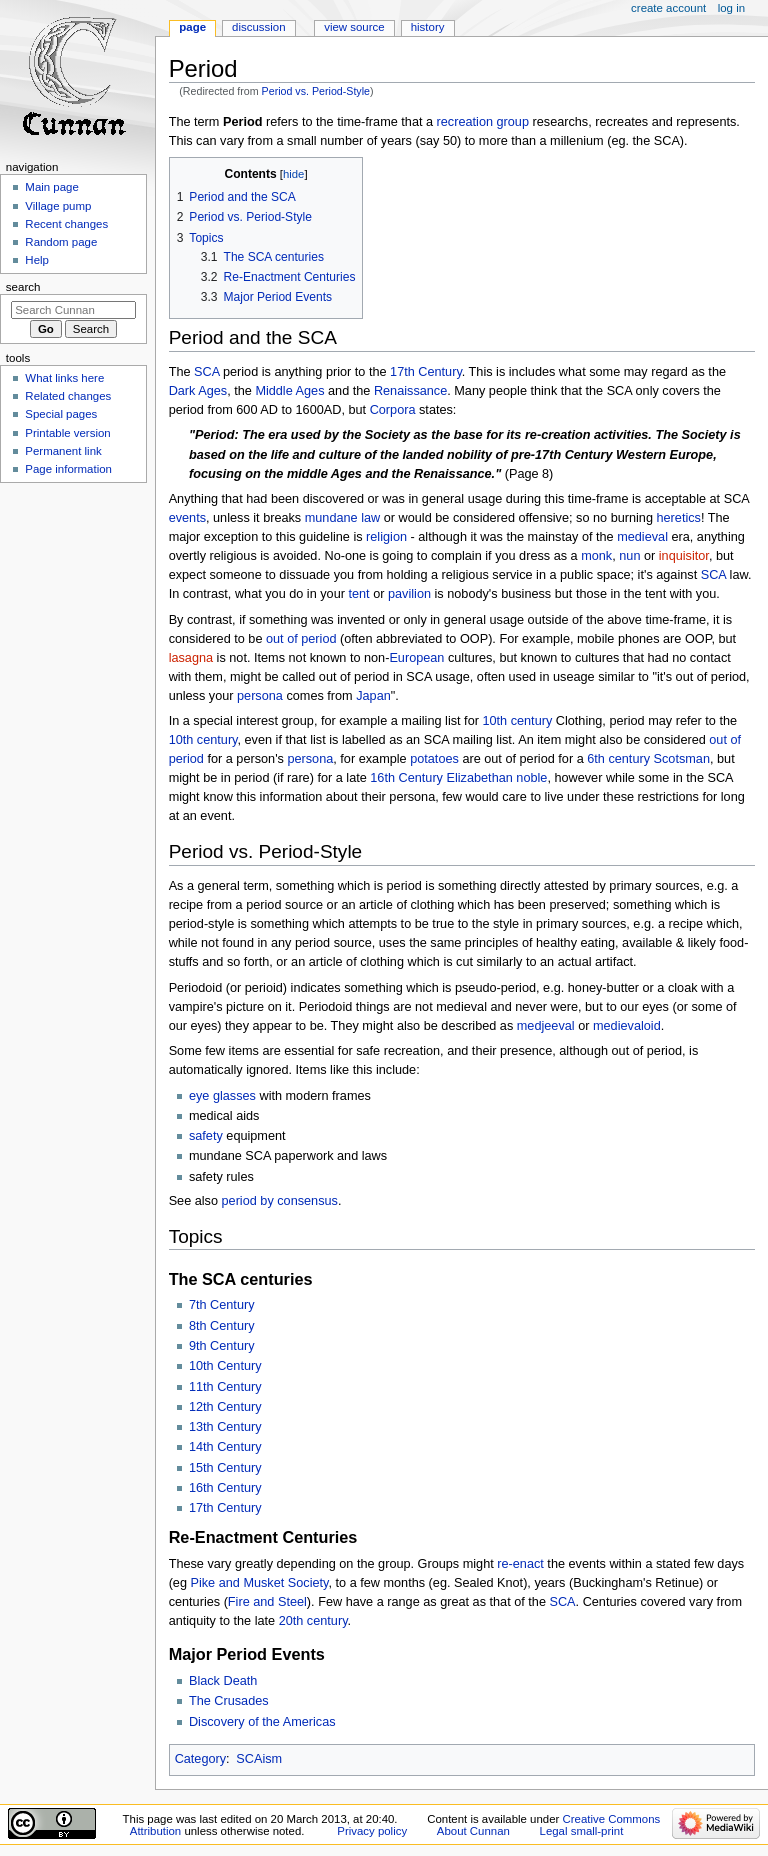  What do you see at coordinates (200, 1759) in the screenshot?
I see `Category` at bounding box center [200, 1759].